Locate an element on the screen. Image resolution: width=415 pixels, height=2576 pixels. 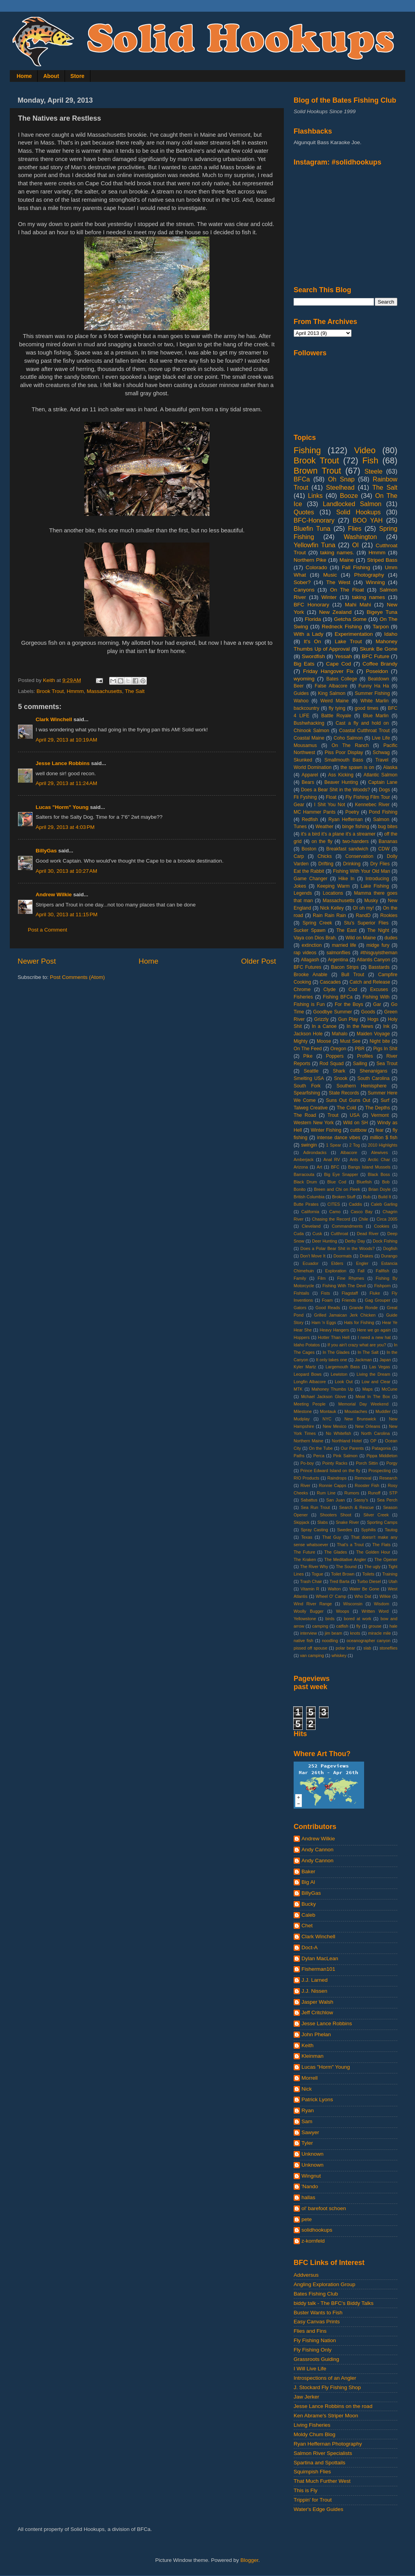
Art is located at coordinates (319, 1167).